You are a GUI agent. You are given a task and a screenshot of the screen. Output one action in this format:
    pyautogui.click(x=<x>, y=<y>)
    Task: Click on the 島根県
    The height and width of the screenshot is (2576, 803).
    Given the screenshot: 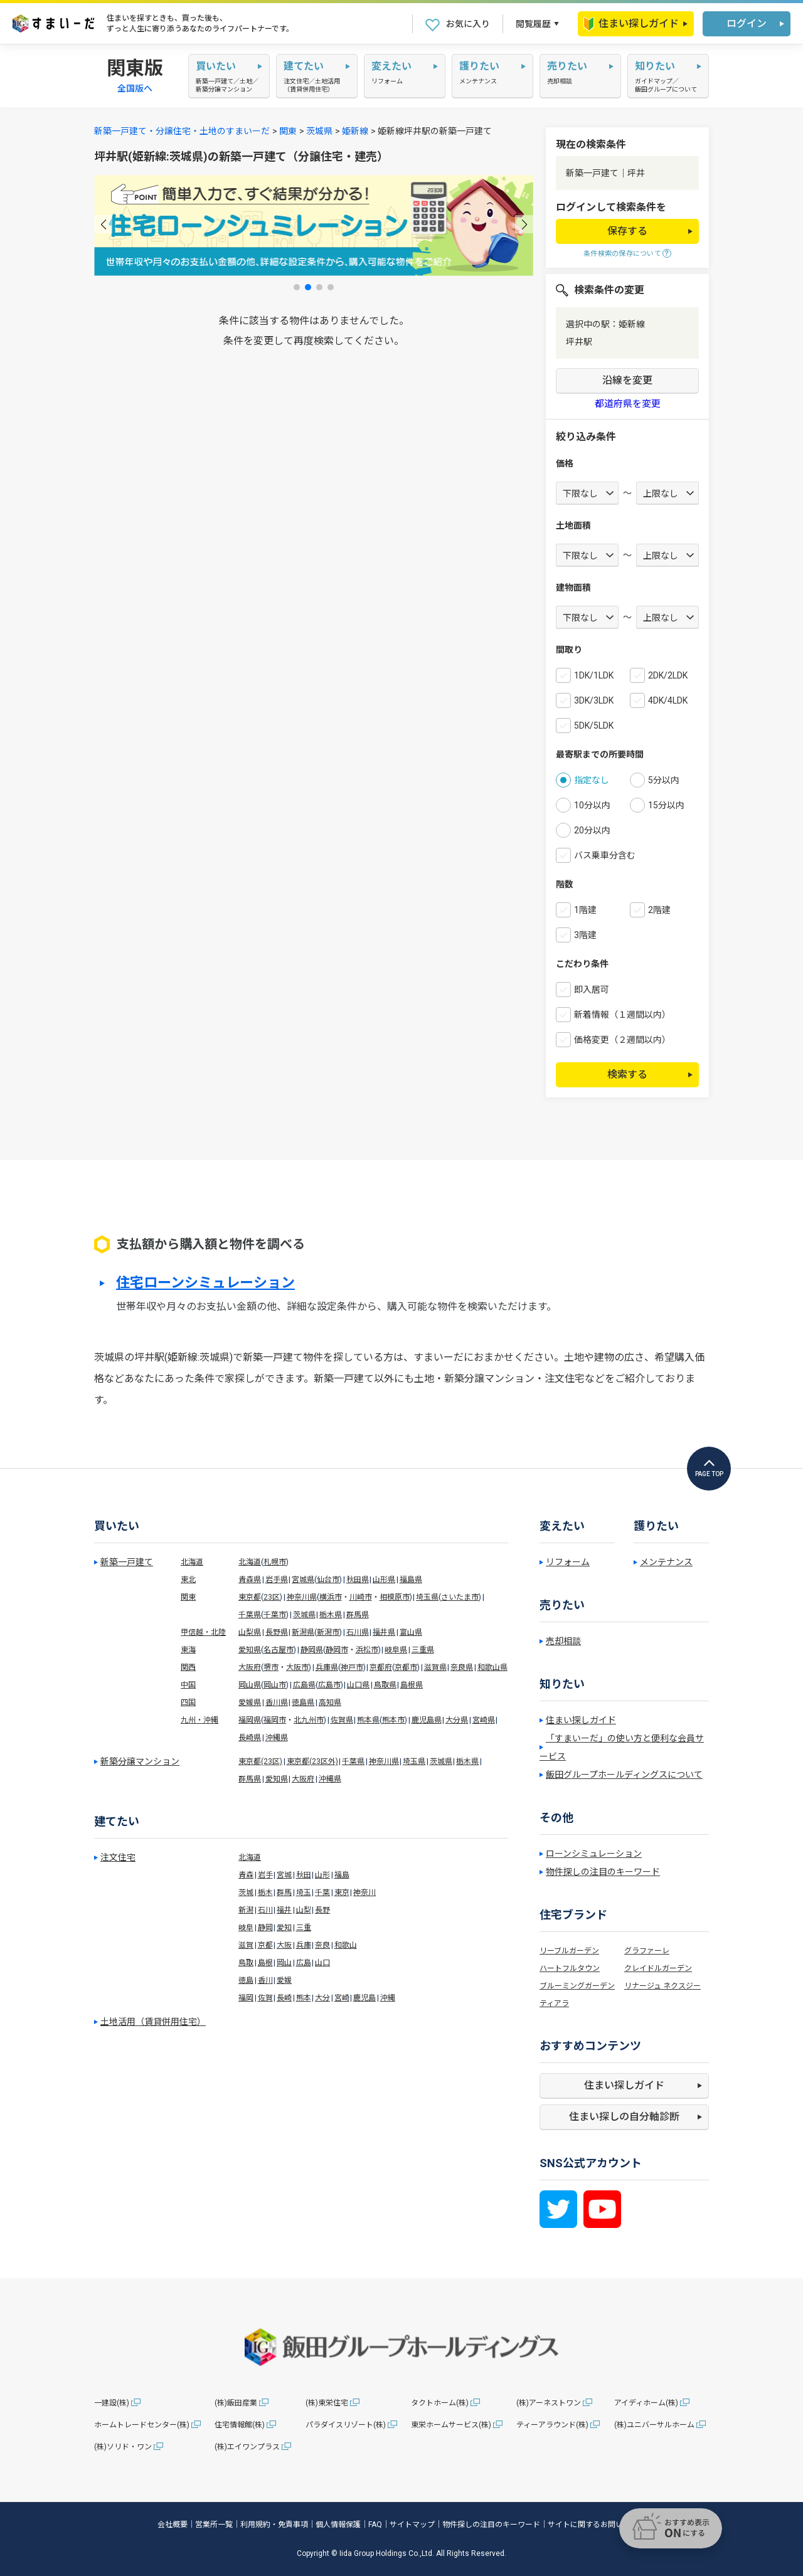 What is the action you would take?
    pyautogui.click(x=411, y=1685)
    